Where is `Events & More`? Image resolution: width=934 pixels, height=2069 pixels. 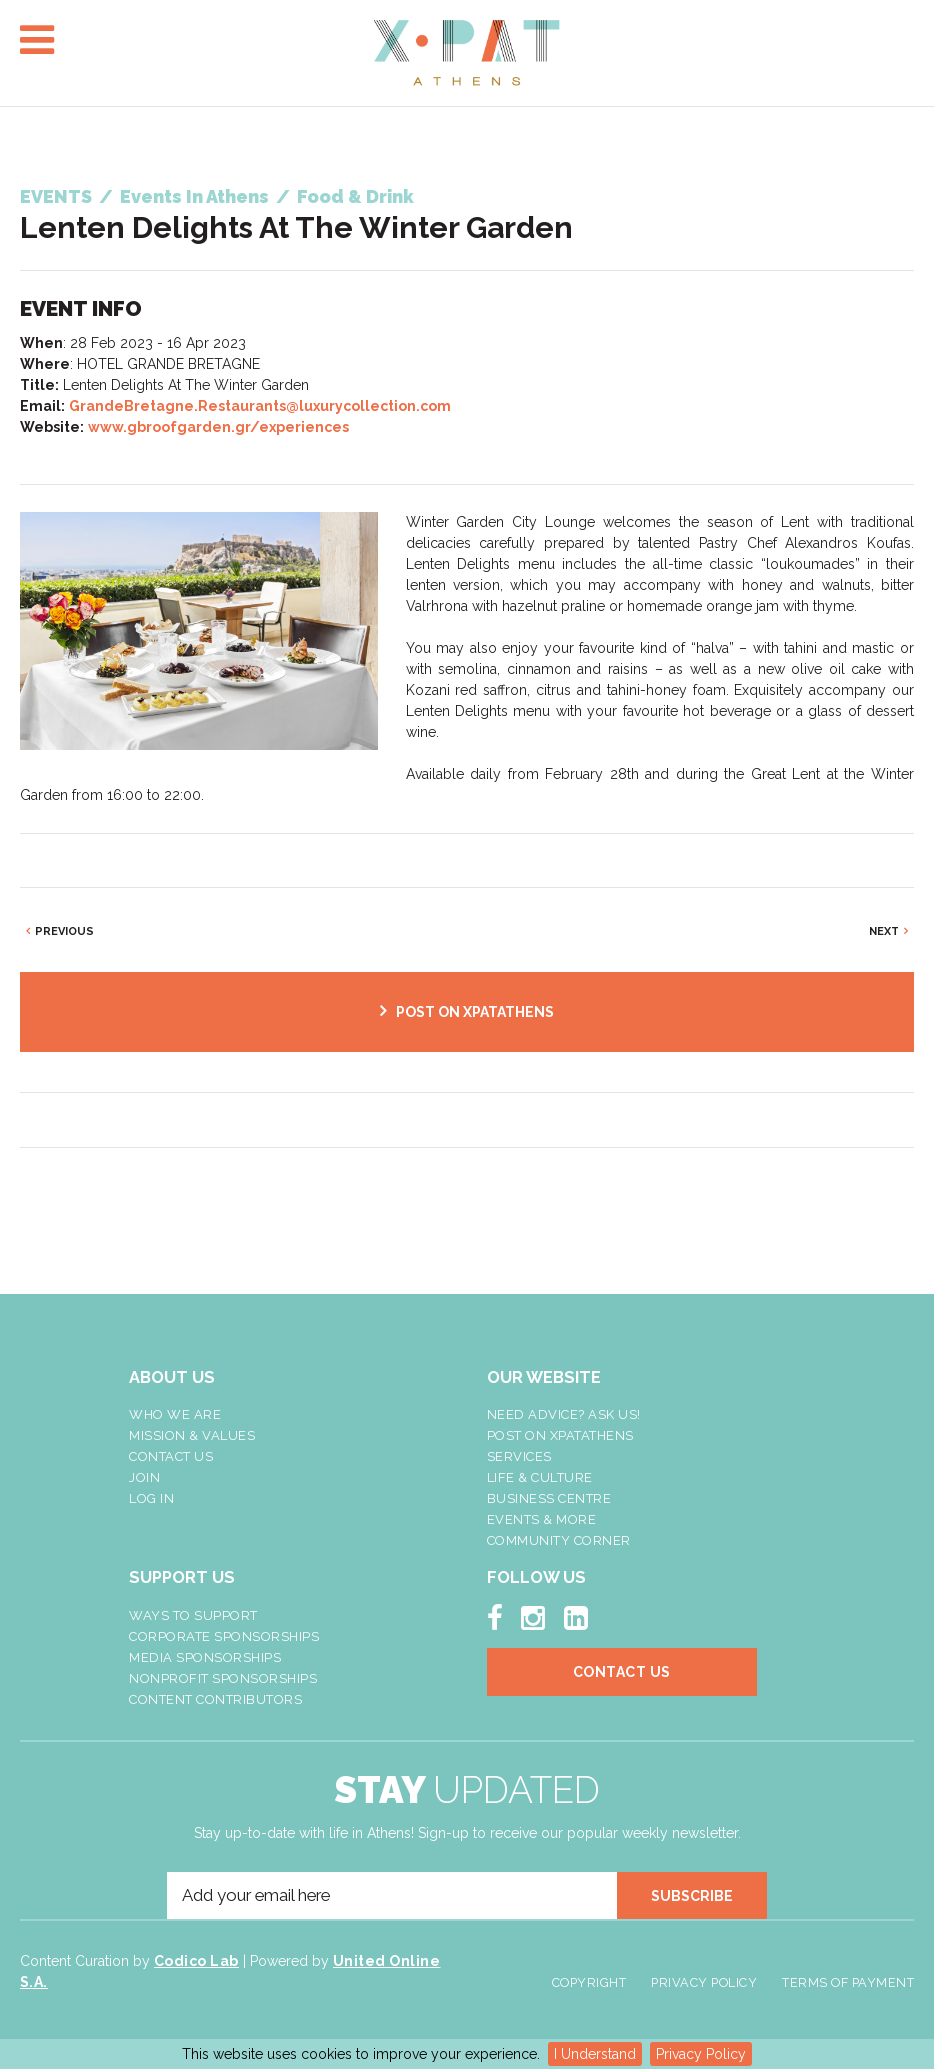
Events & More is located at coordinates (542, 1519).